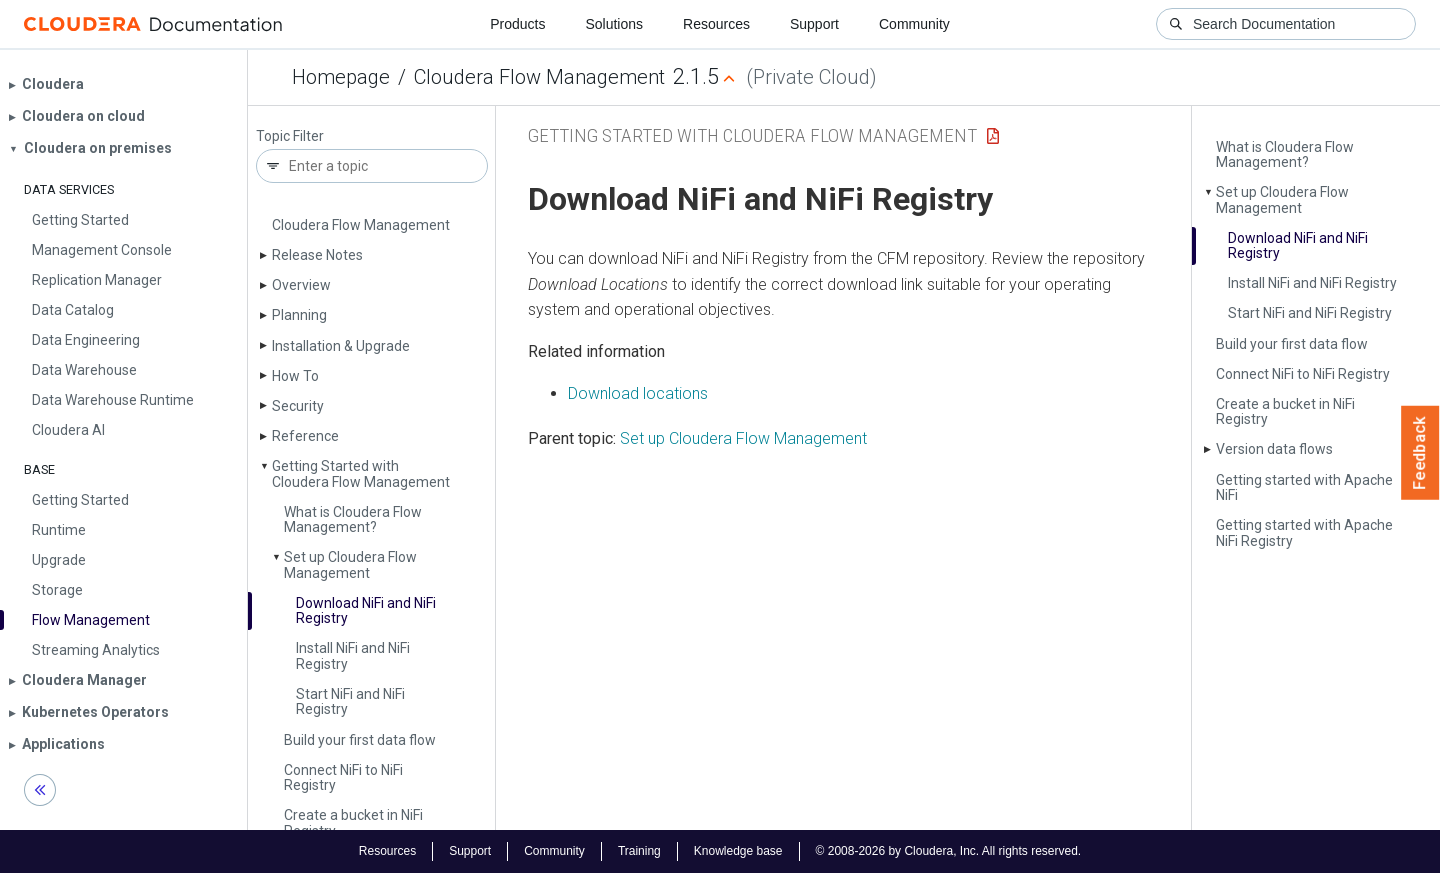 Image resolution: width=1440 pixels, height=873 pixels. I want to click on Community, so click(914, 24).